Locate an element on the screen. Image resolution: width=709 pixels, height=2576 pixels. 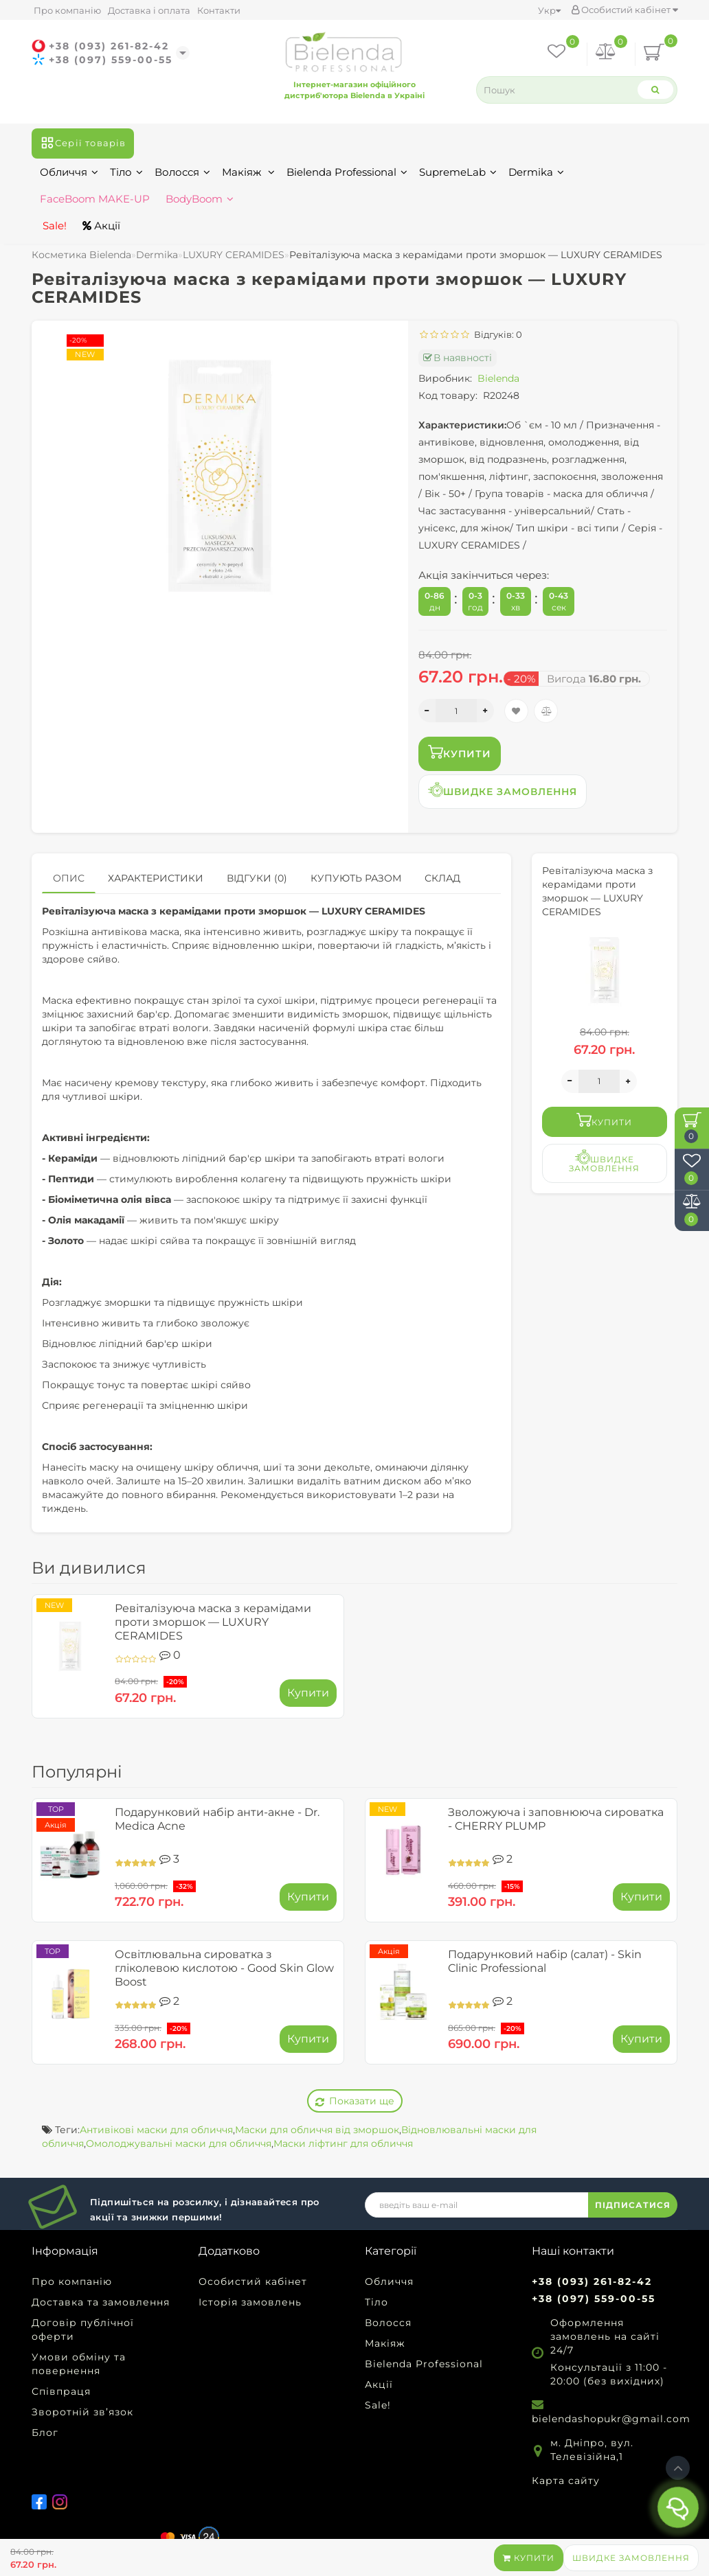
Волосся is located at coordinates (182, 172).